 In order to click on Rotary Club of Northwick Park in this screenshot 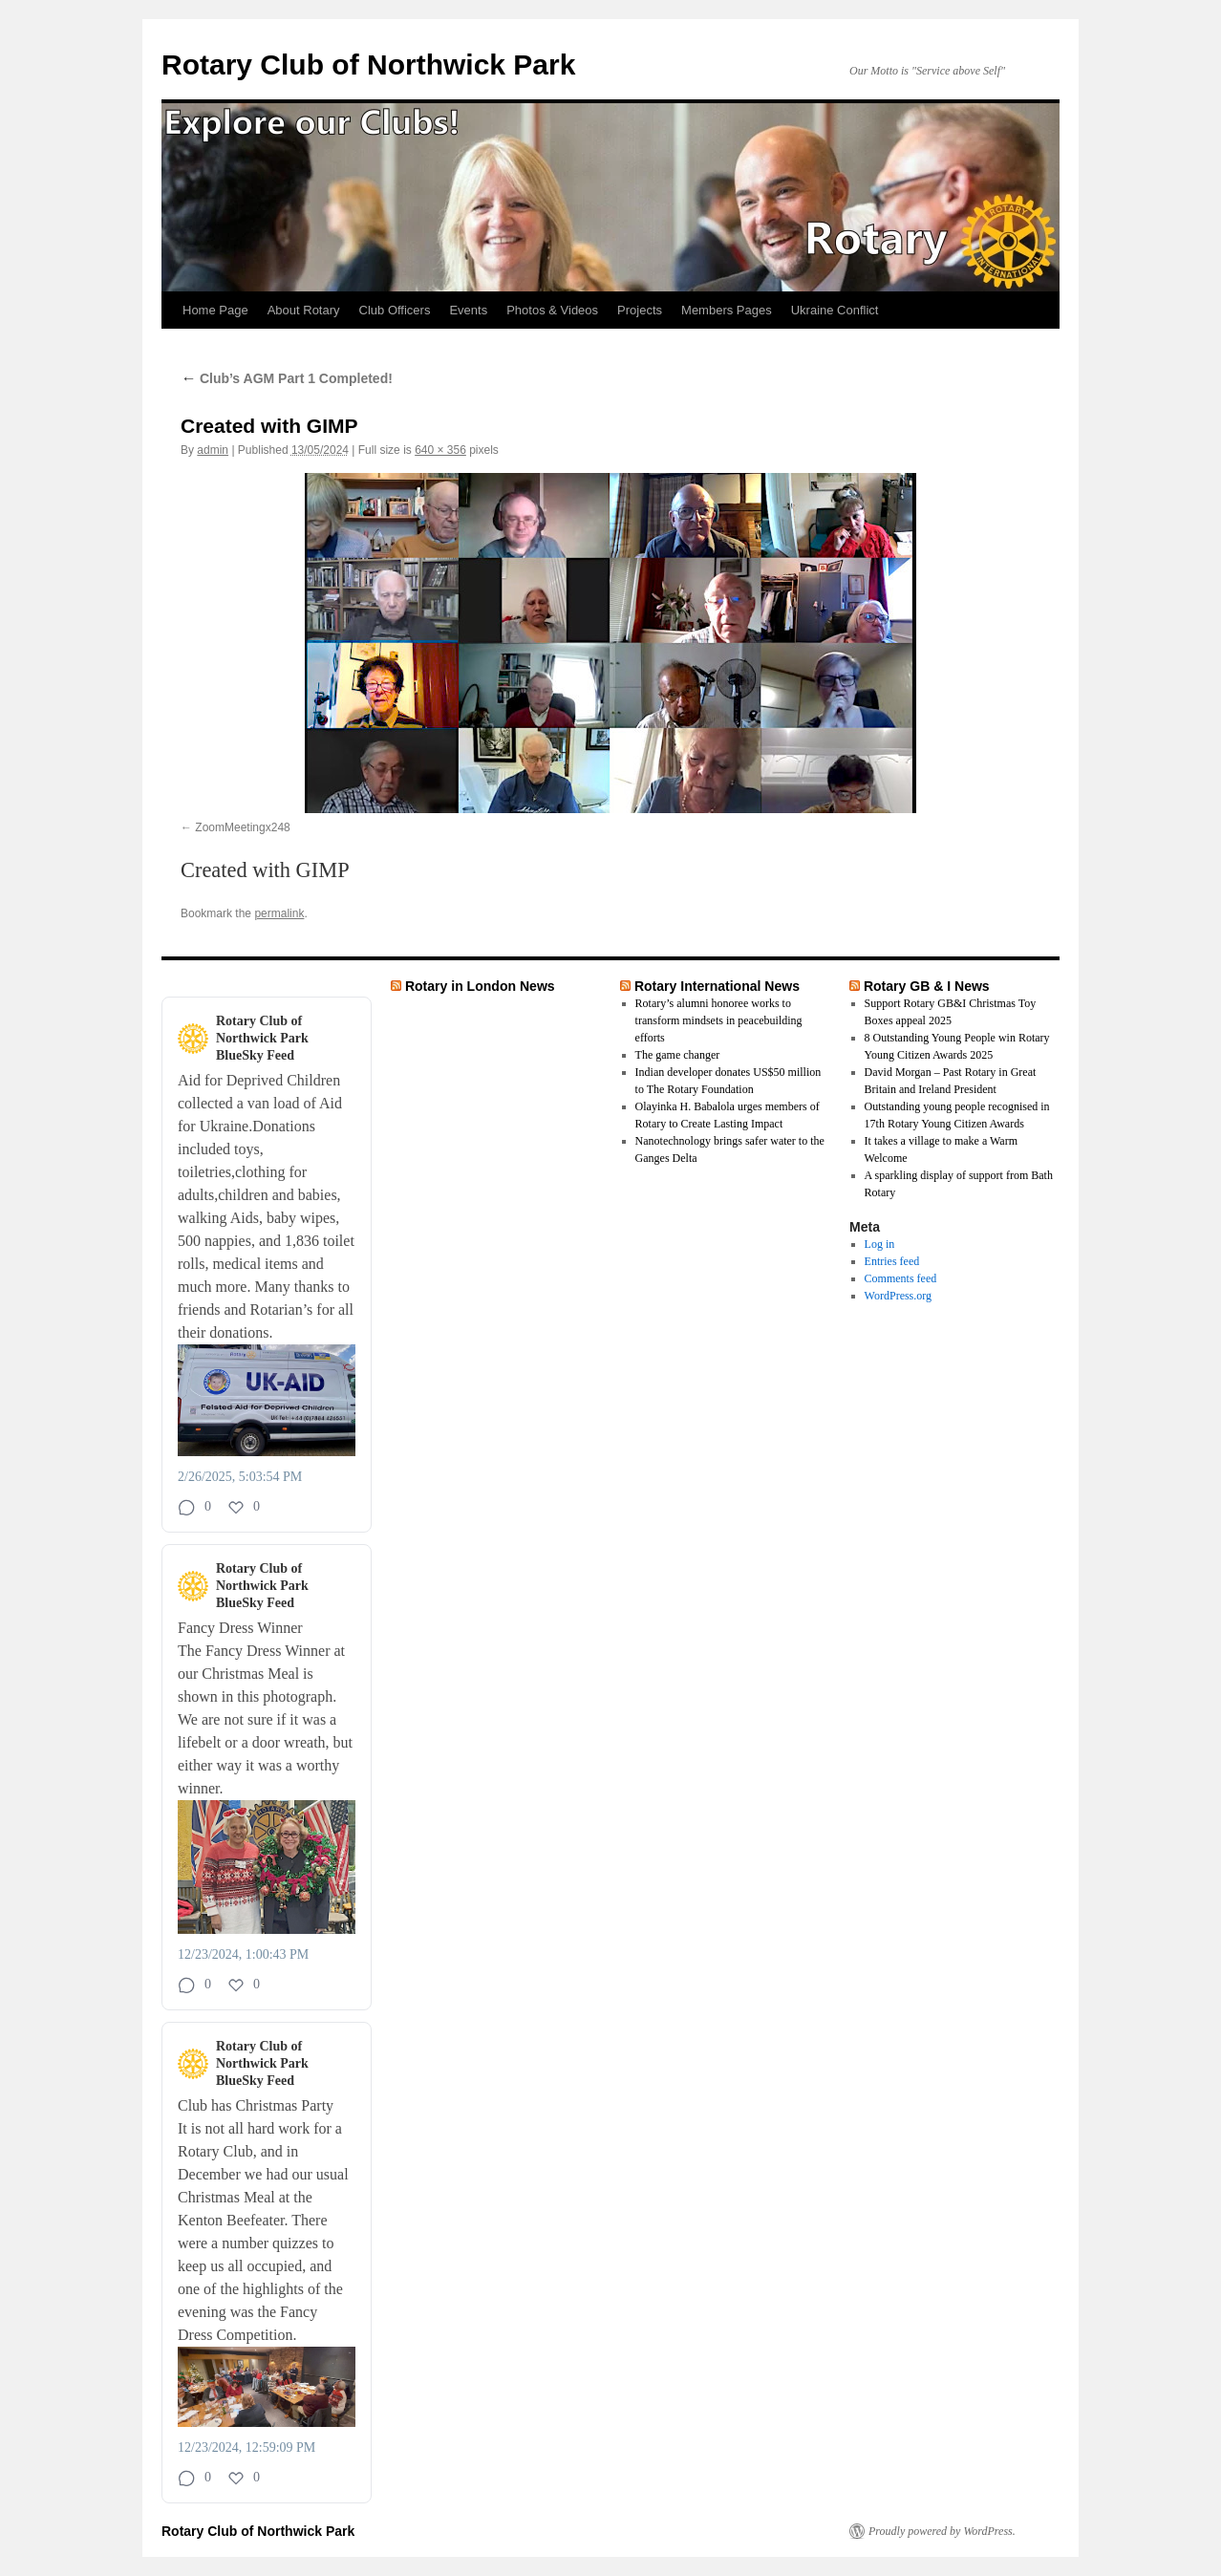, I will do `click(368, 64)`.